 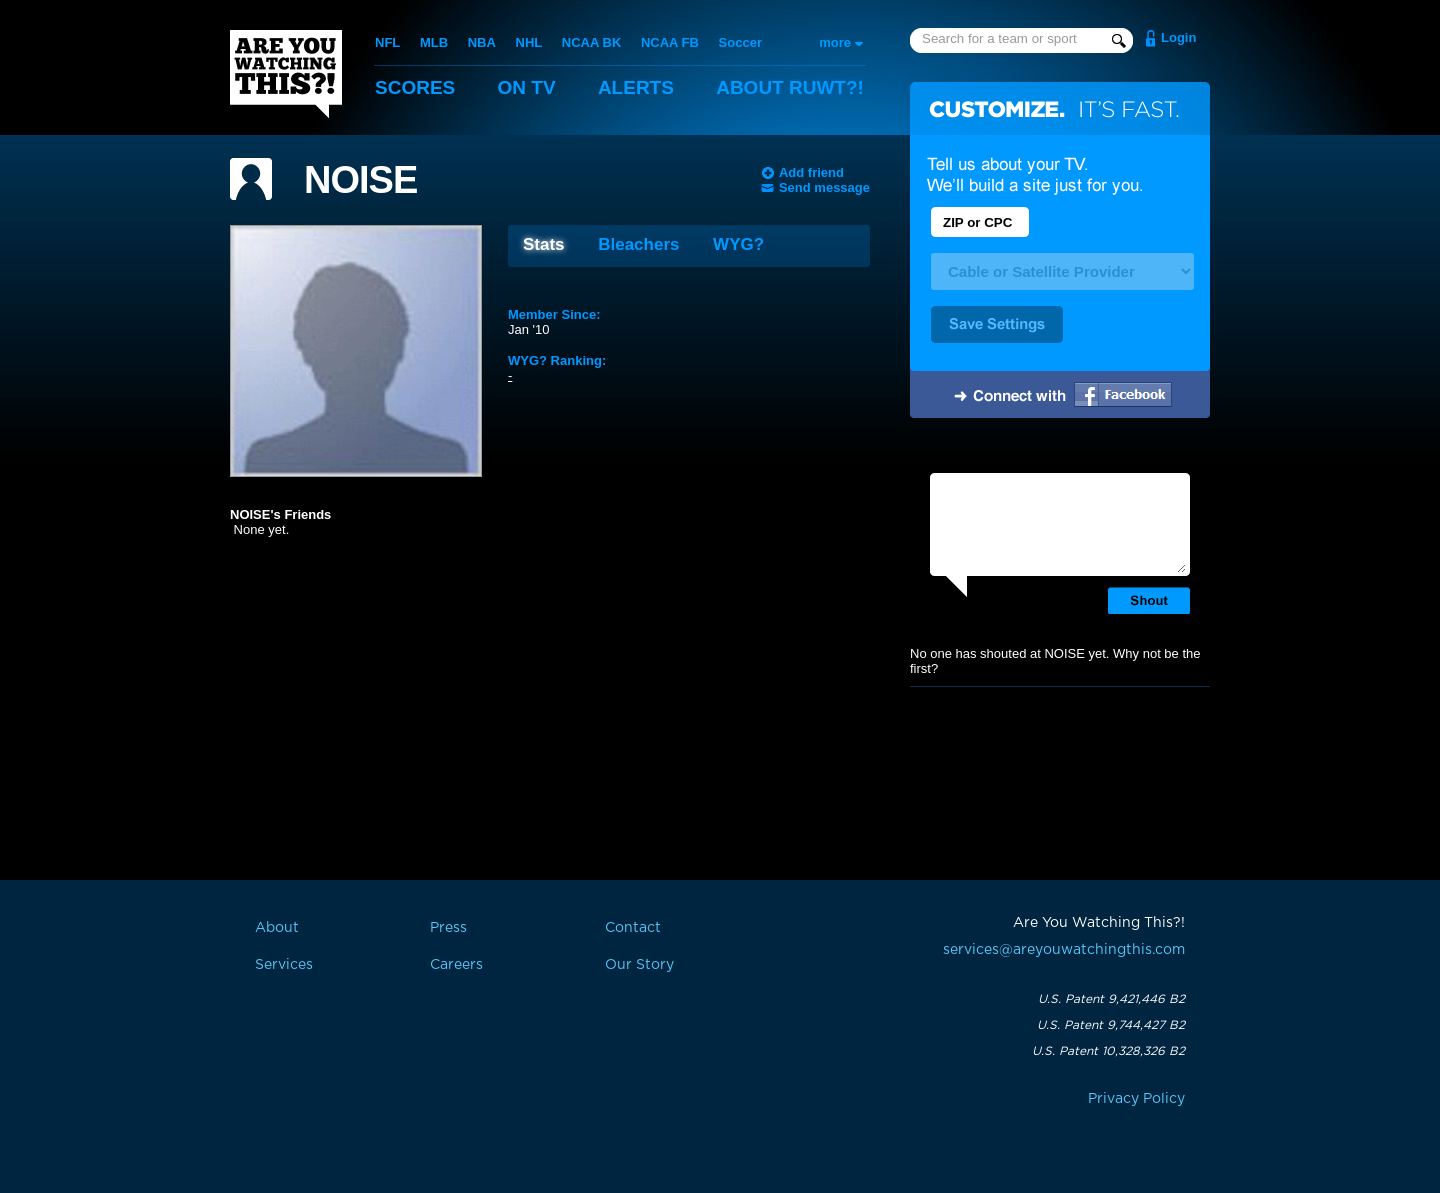 I want to click on Careers, so click(x=456, y=965).